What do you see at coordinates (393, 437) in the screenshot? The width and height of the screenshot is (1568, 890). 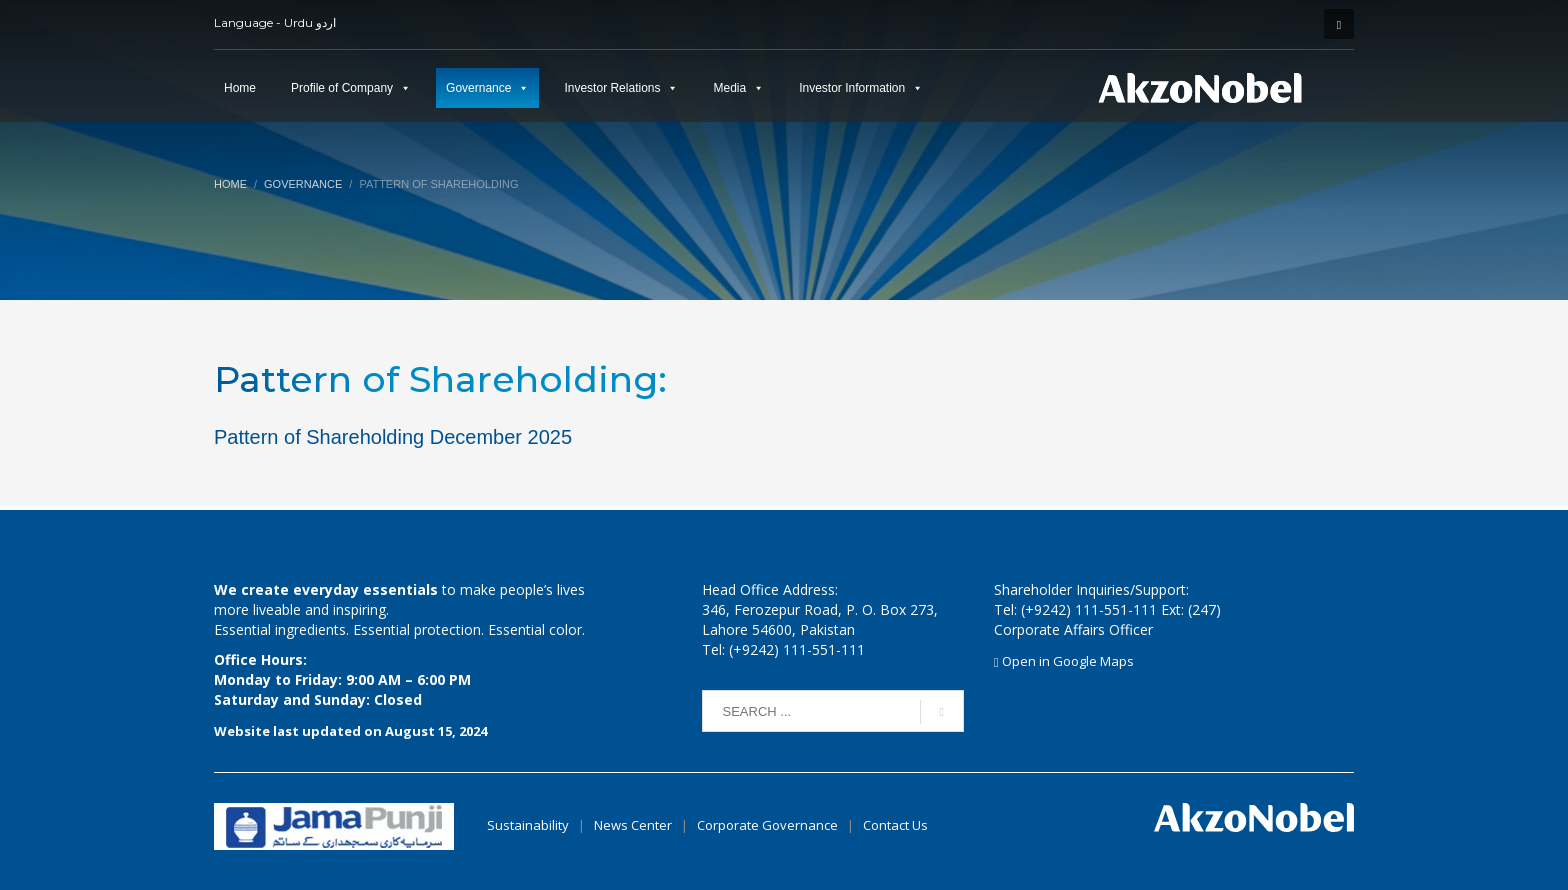 I see `Pattern of Shareholding December 2025` at bounding box center [393, 437].